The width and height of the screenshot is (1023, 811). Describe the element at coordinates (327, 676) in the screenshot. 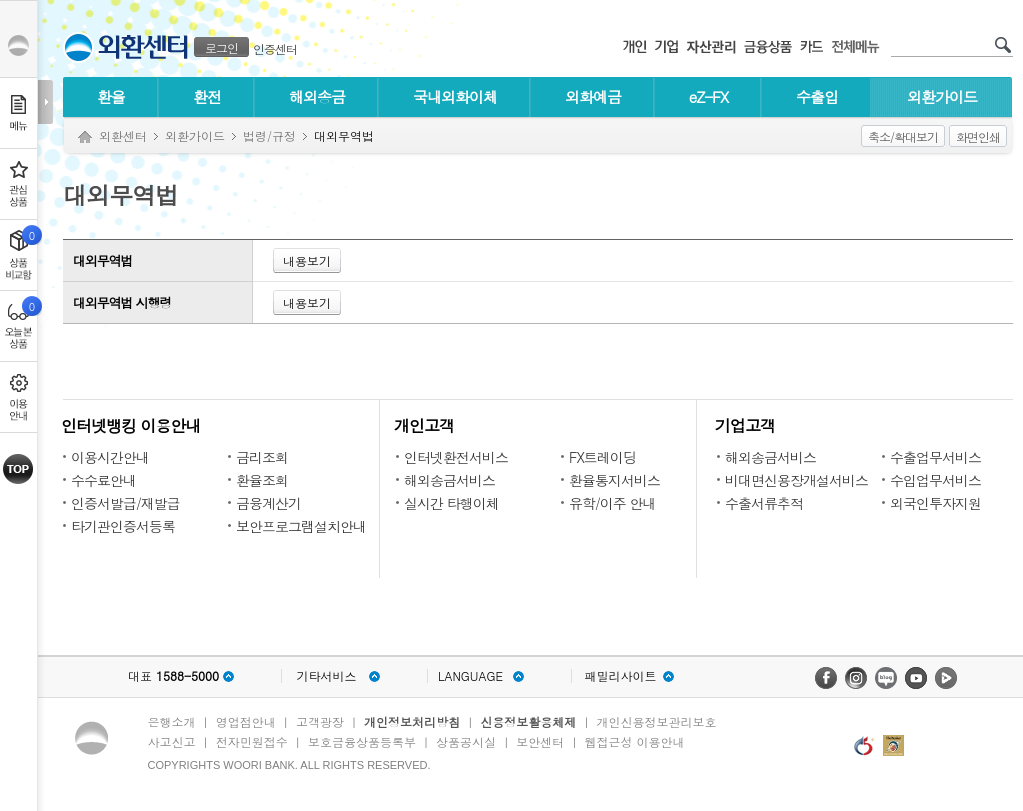

I see `기타서비스` at that location.